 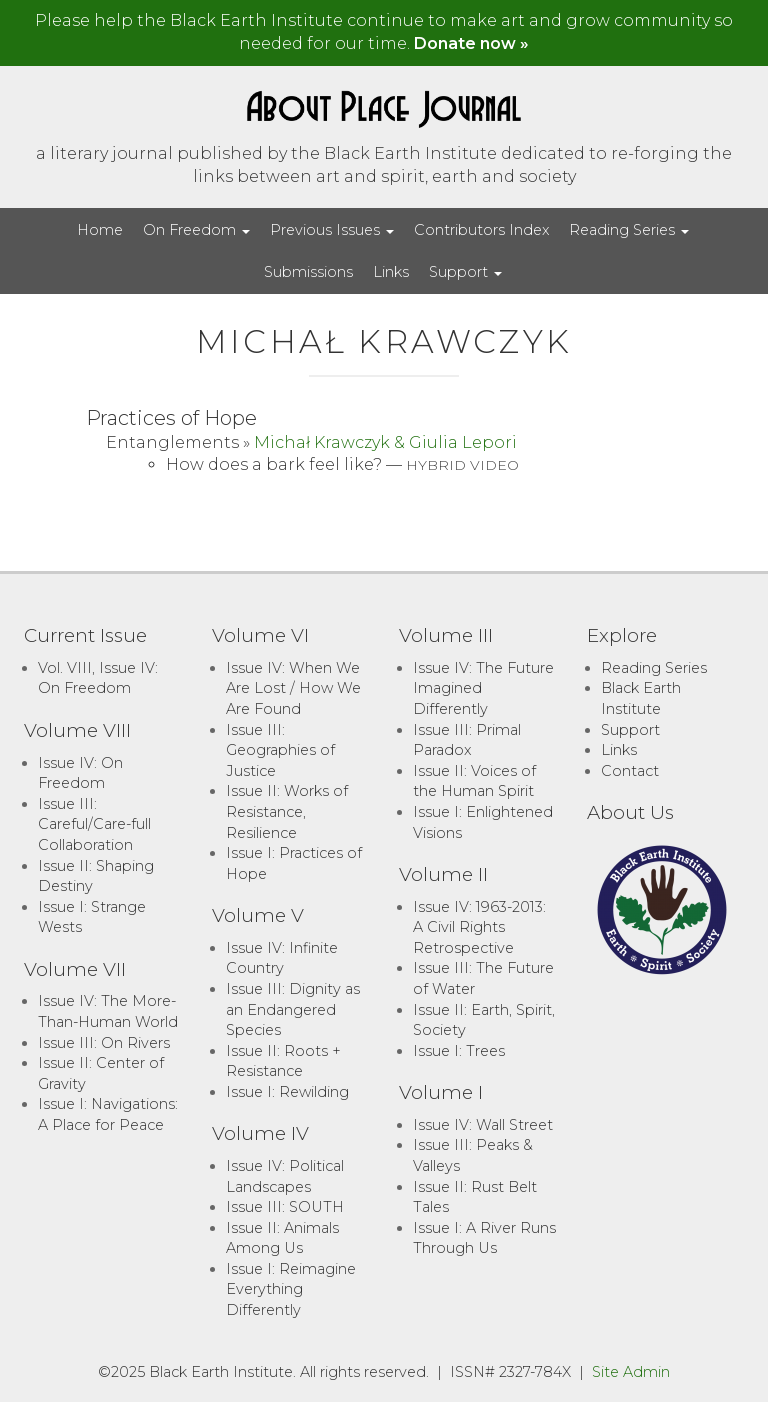 I want to click on Submissions, so click(x=308, y=272).